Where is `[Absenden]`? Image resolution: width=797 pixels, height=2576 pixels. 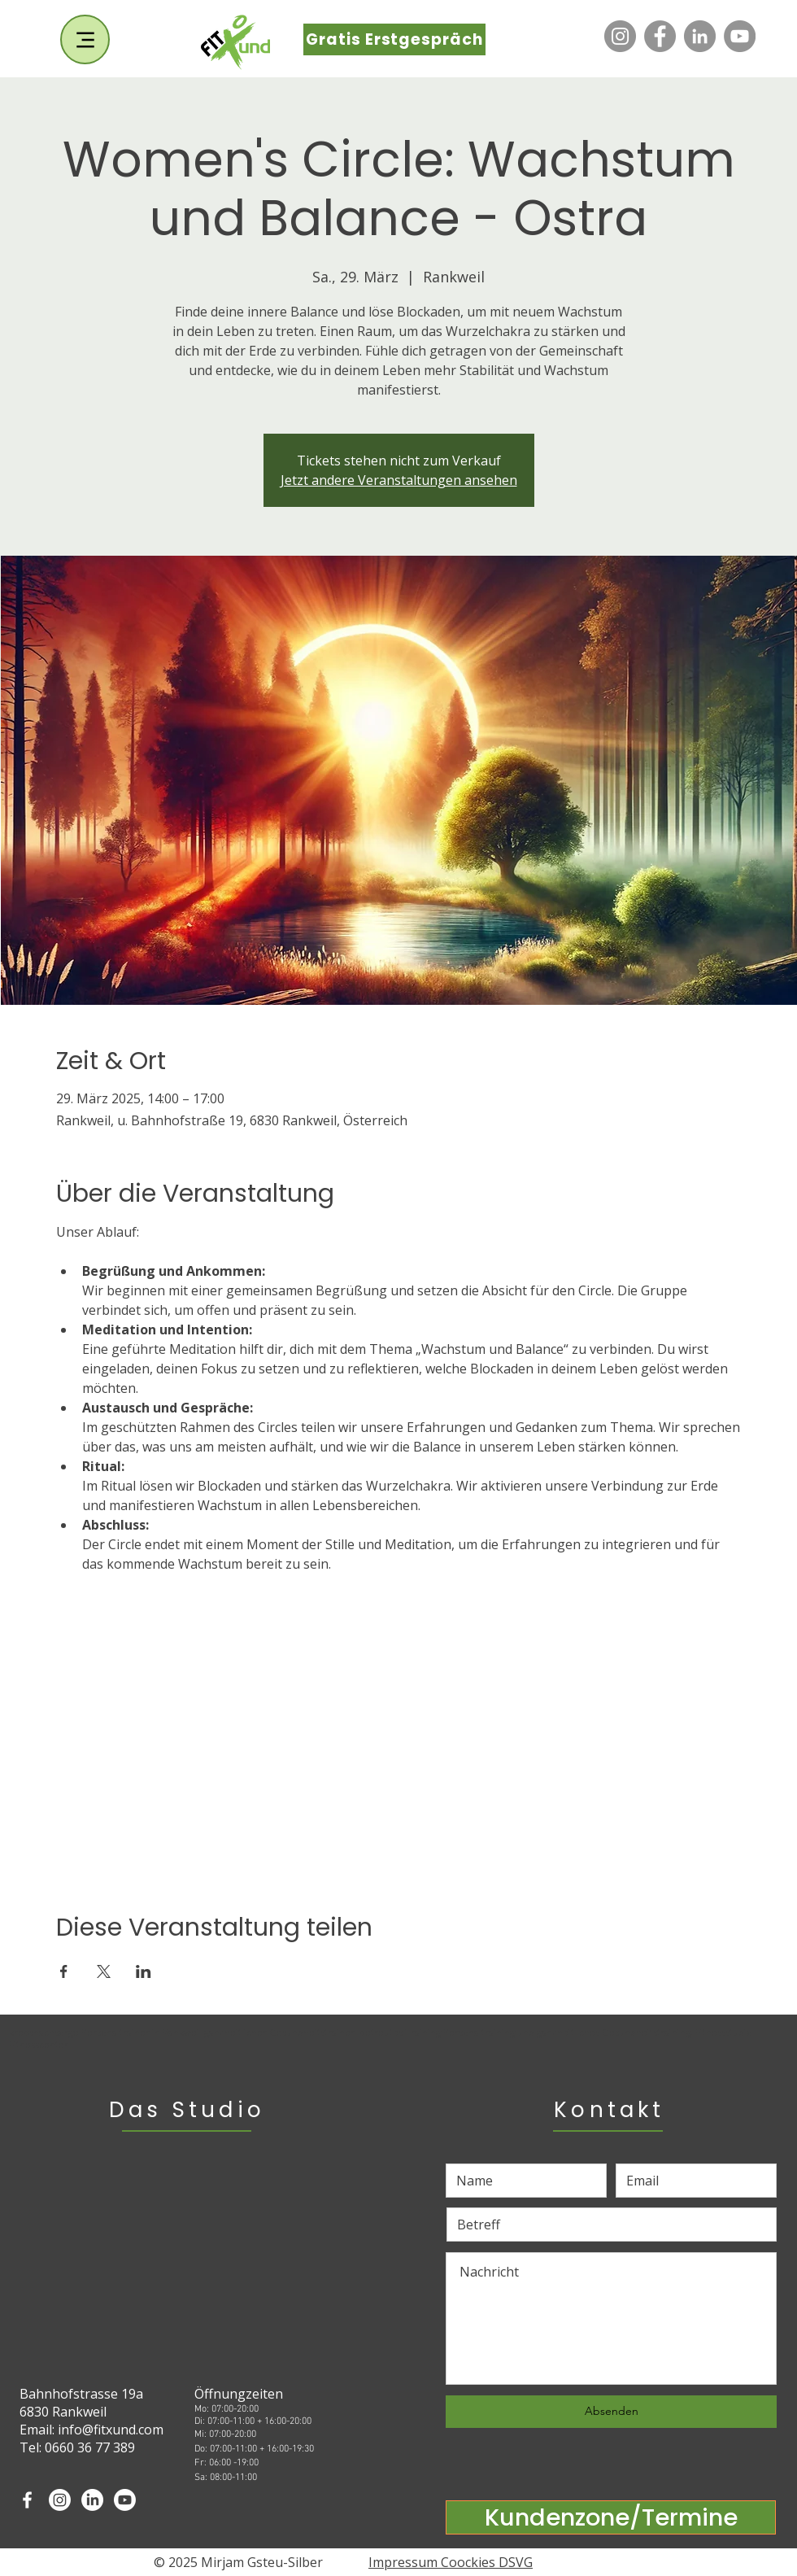
[Absenden] is located at coordinates (611, 2411).